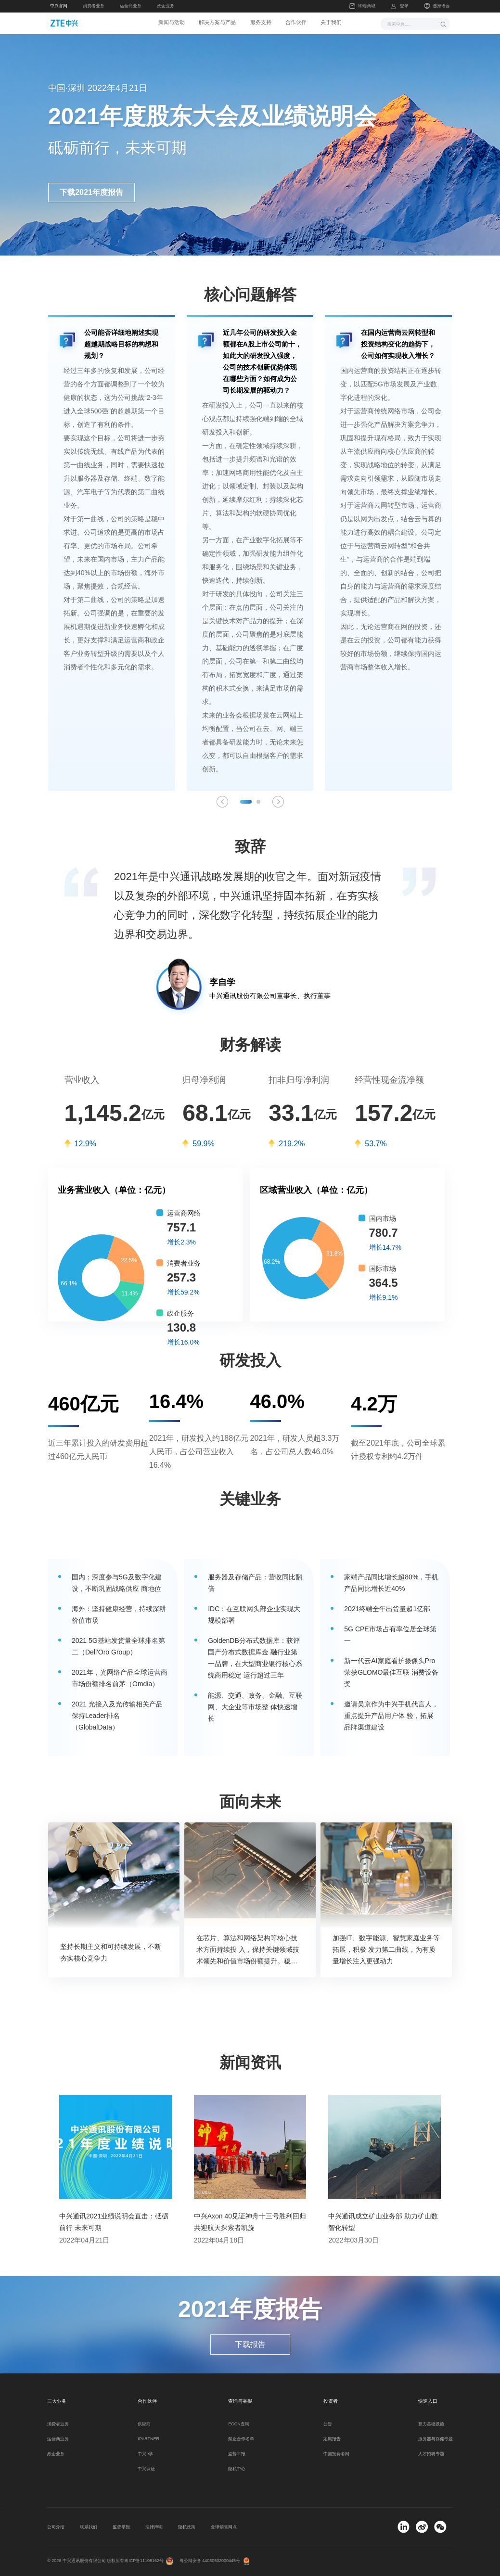 The image size is (500, 2576). I want to click on IPARTNER, so click(148, 2438).